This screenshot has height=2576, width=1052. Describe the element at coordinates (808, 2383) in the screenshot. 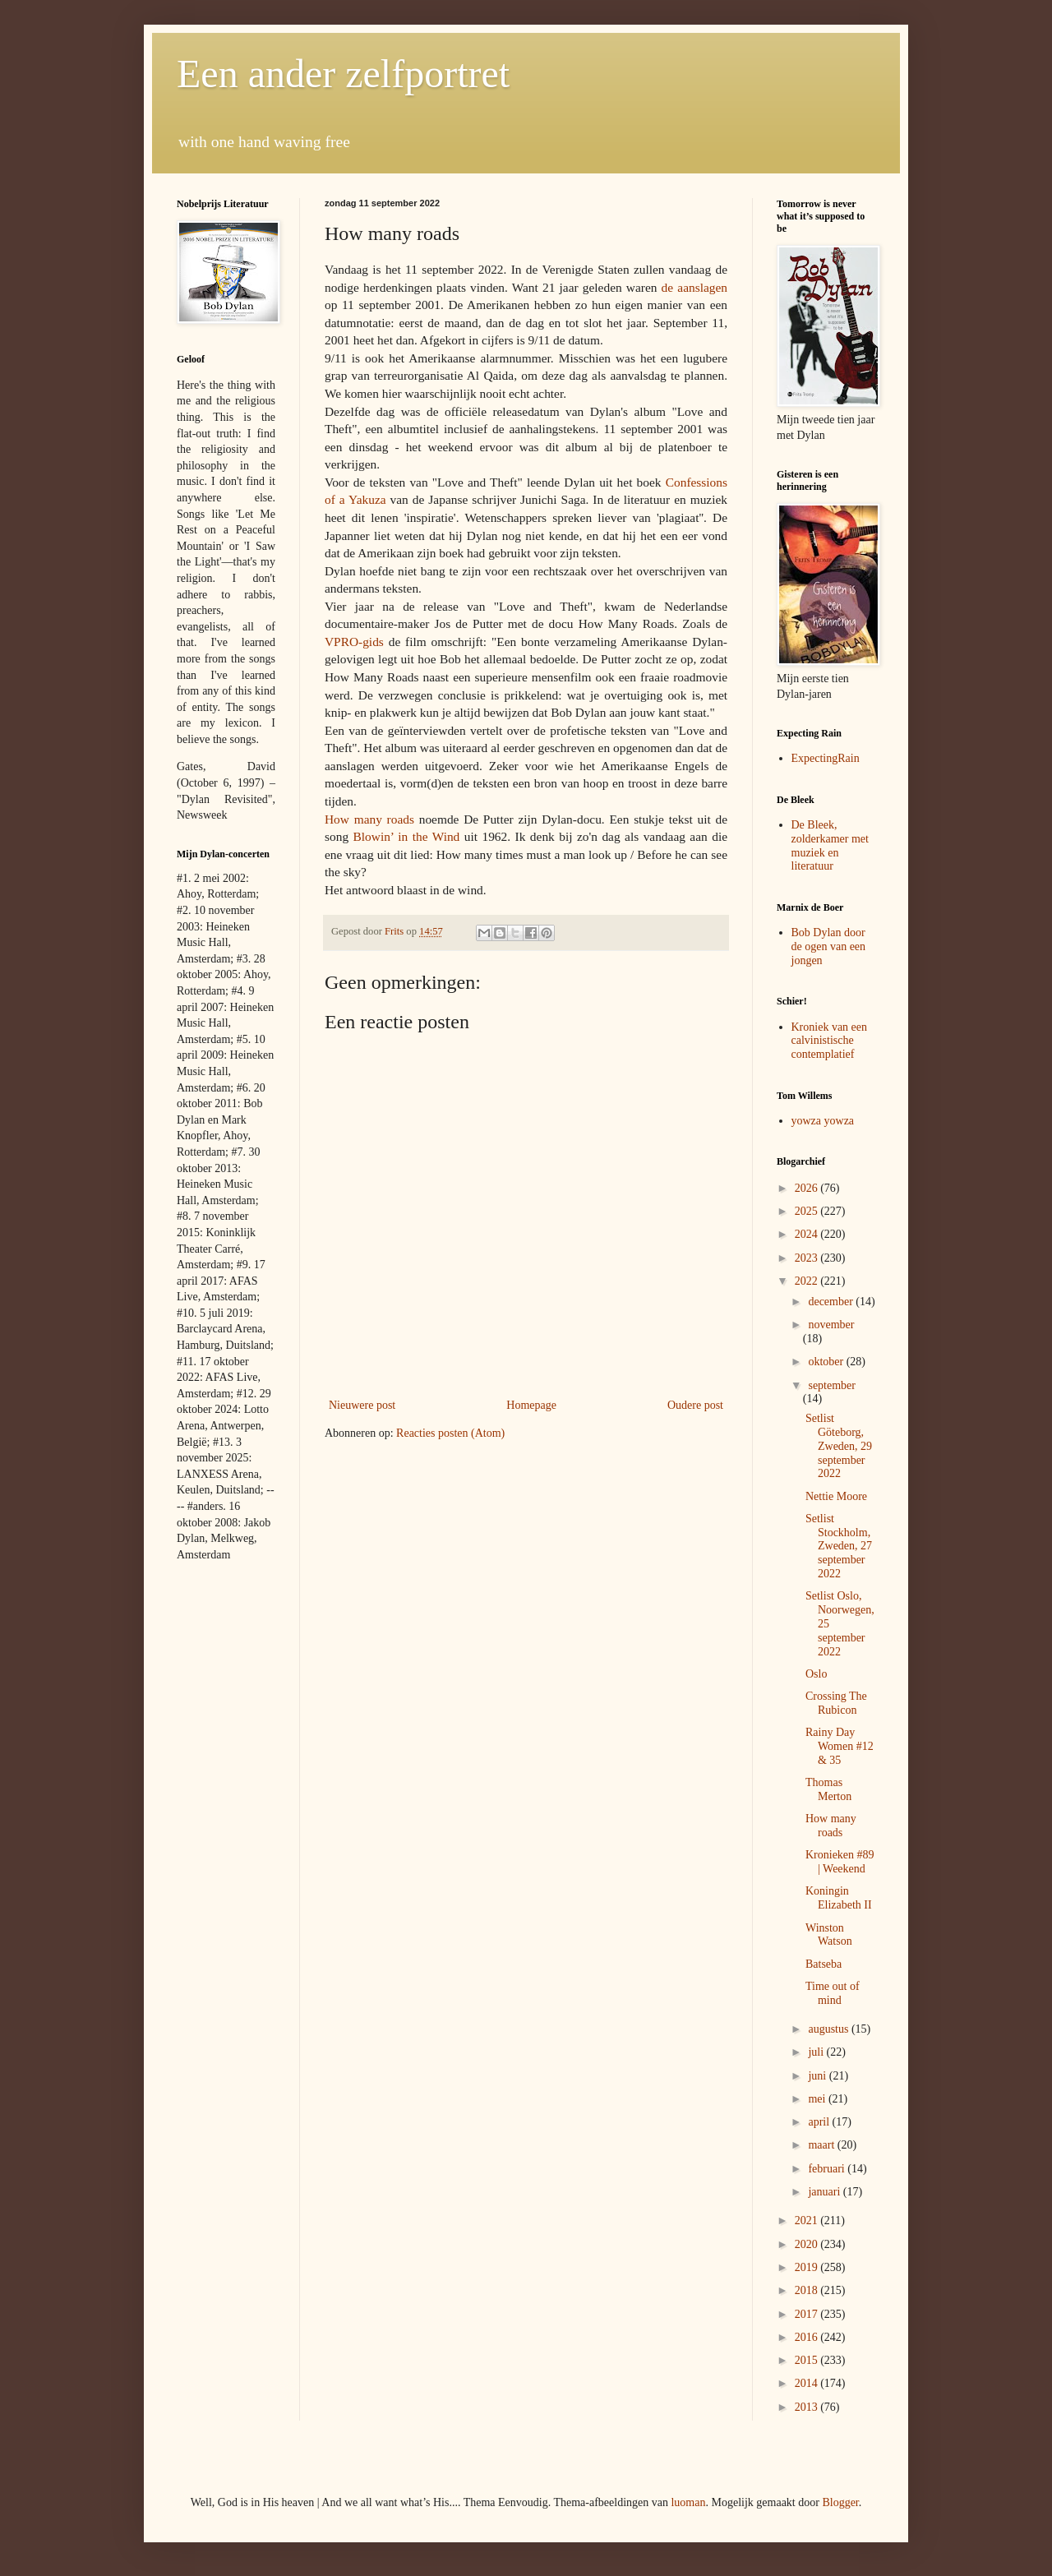

I see `2014` at that location.